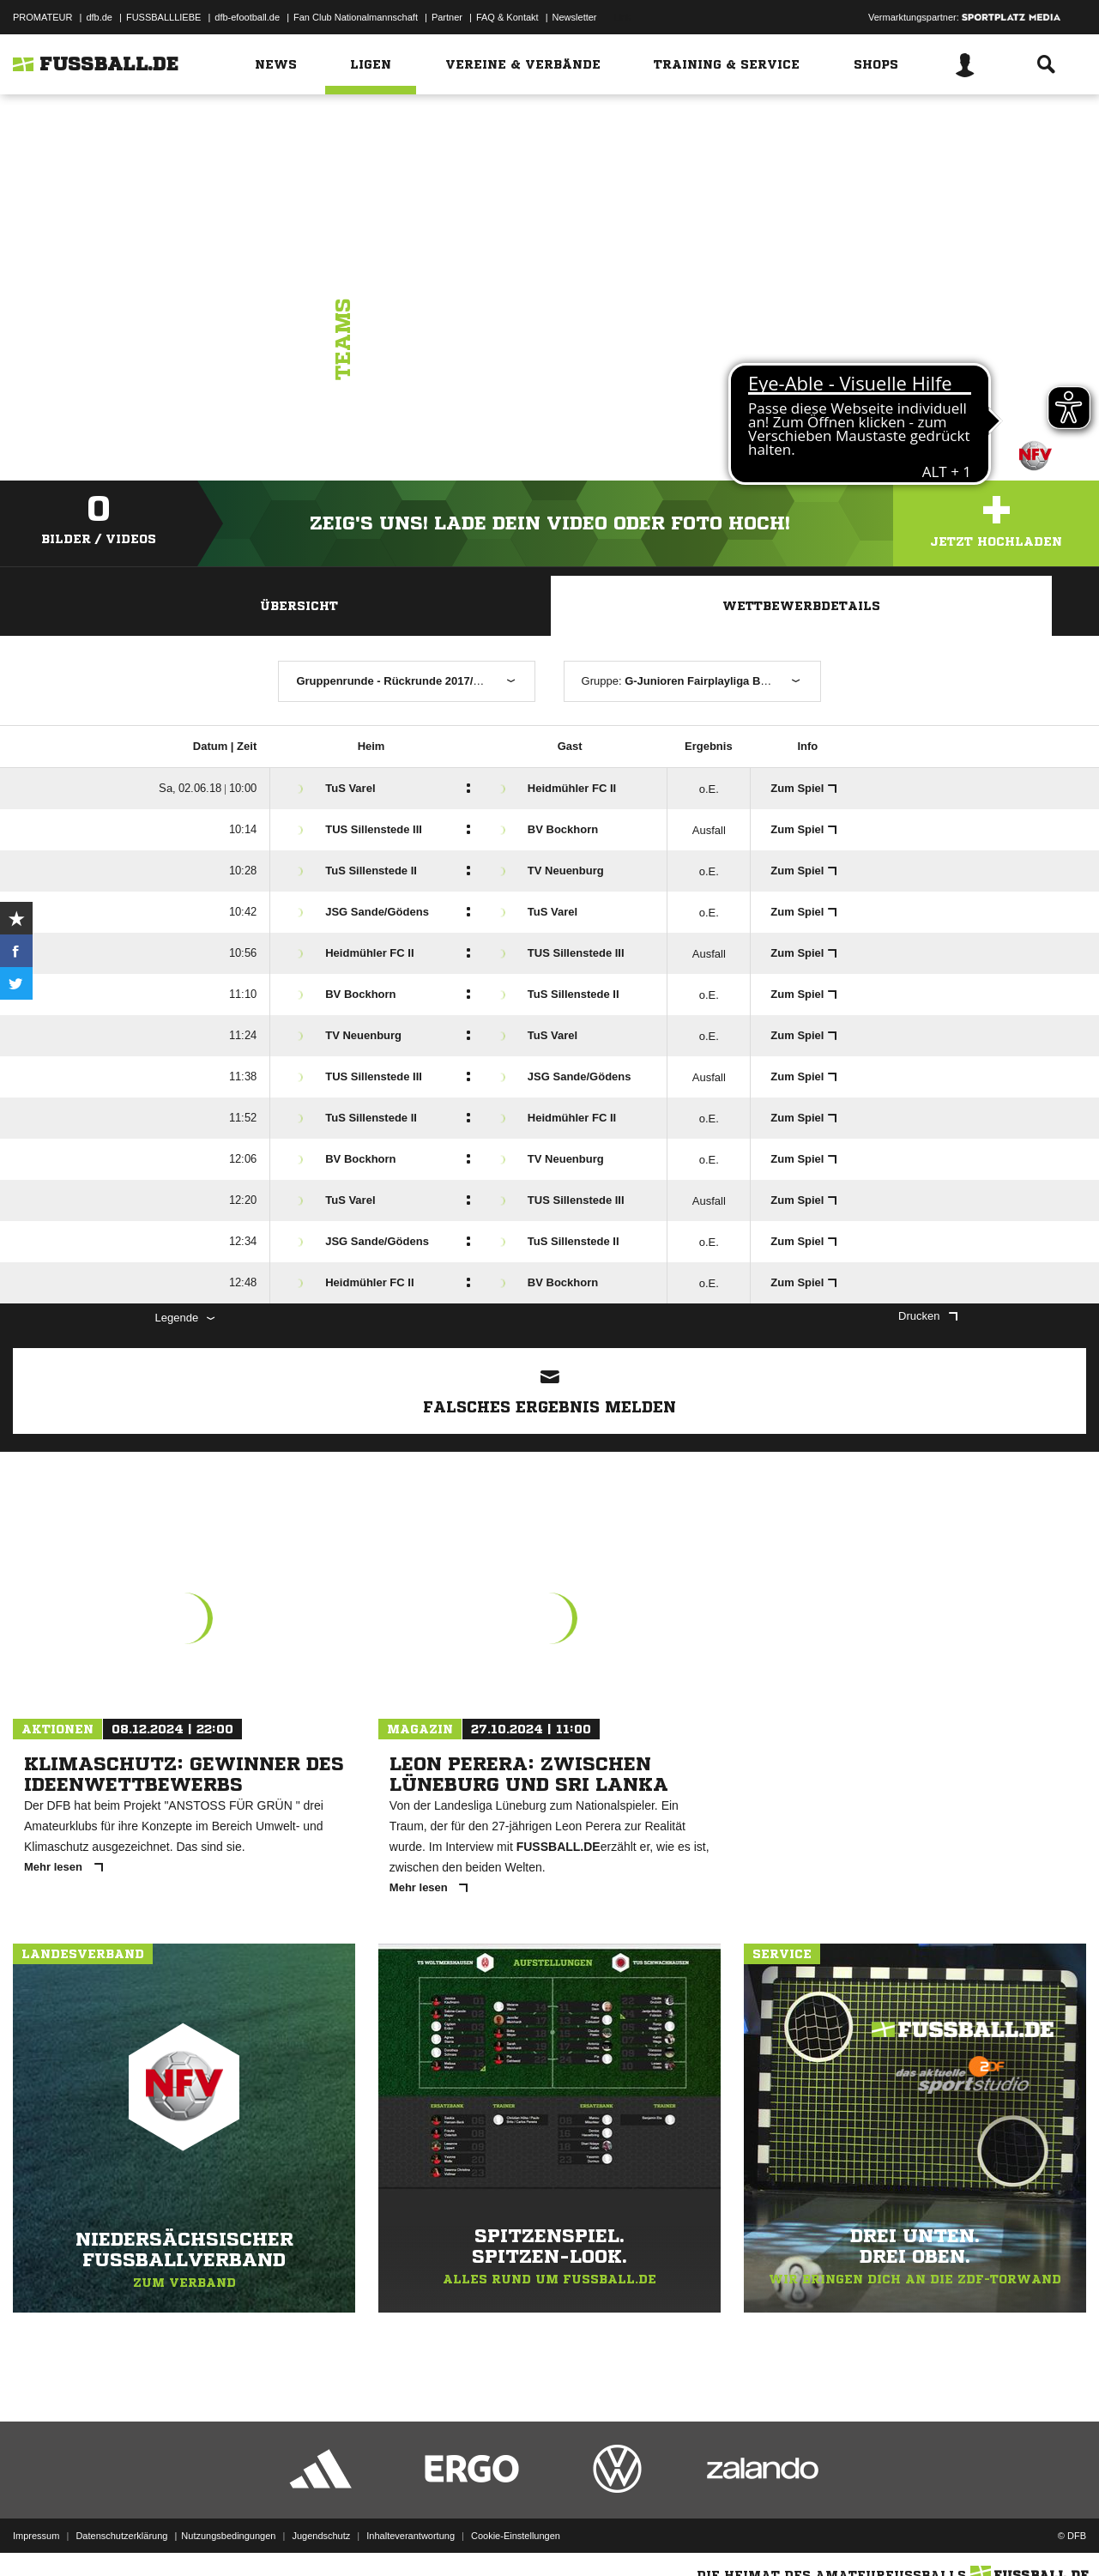  Describe the element at coordinates (801, 606) in the screenshot. I see `Wettbewerbdetails` at that location.